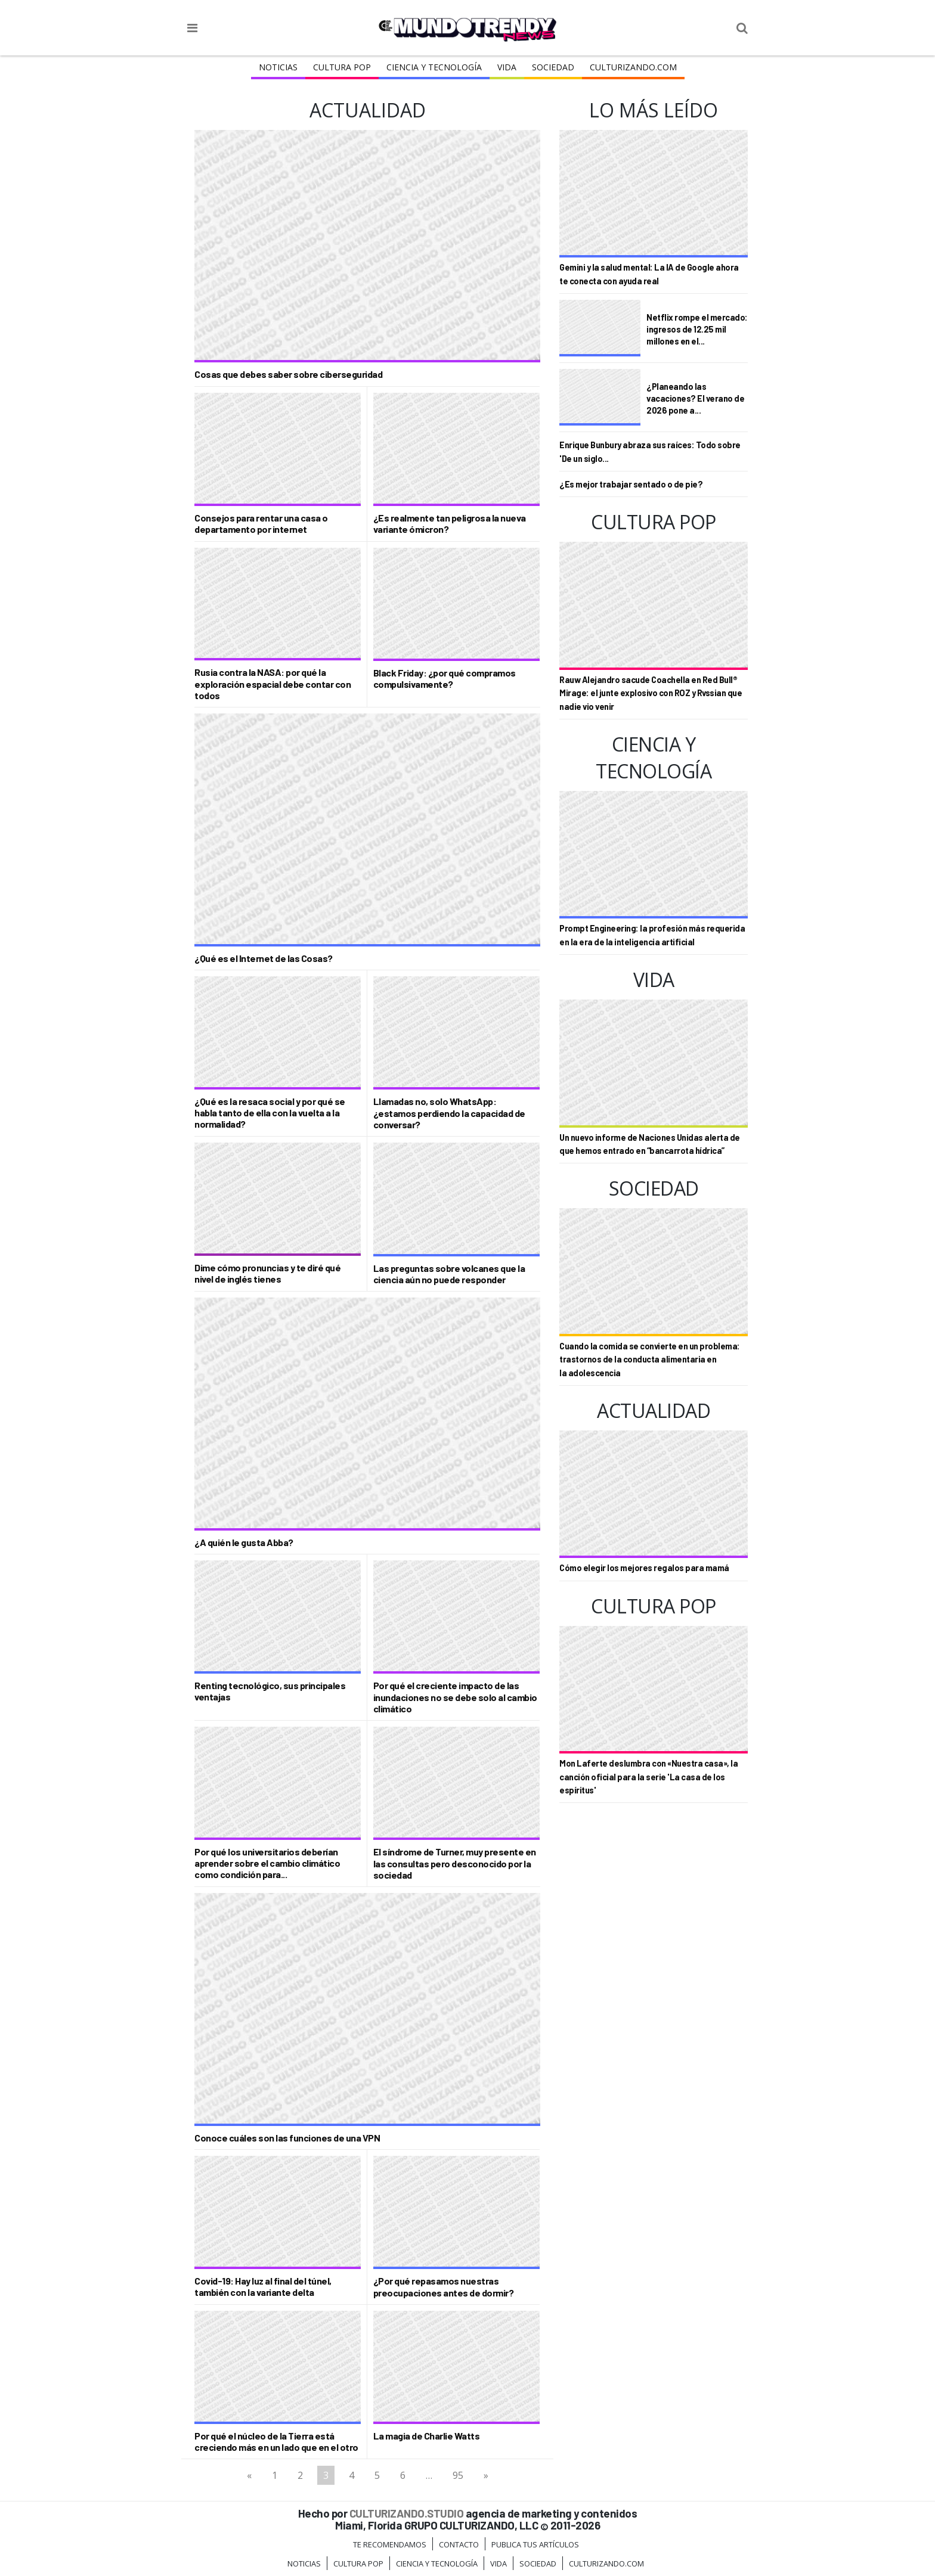  I want to click on ¿Planeando las vacaciones? El verano de 2026 pone a..., so click(695, 398).